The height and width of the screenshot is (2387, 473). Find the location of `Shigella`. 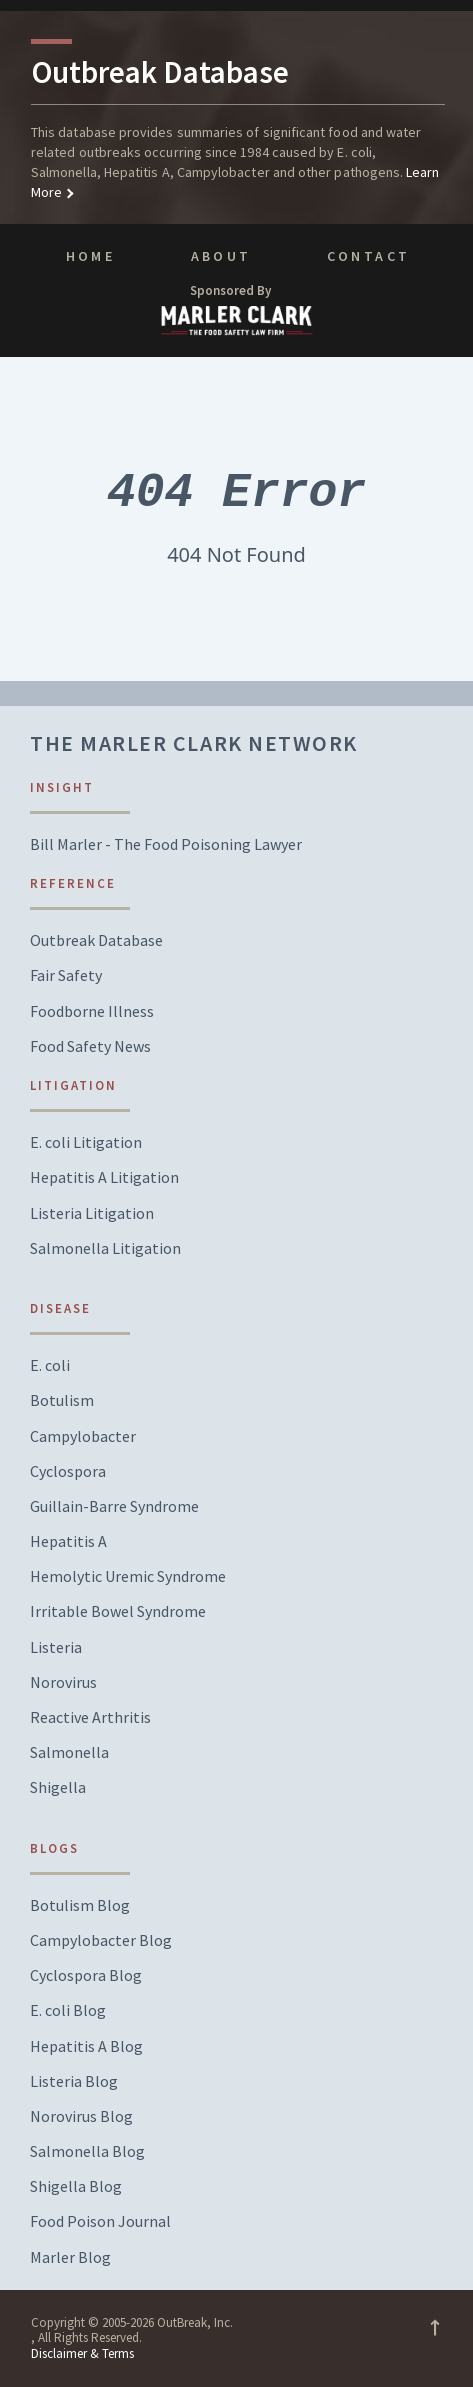

Shigella is located at coordinates (58, 1787).